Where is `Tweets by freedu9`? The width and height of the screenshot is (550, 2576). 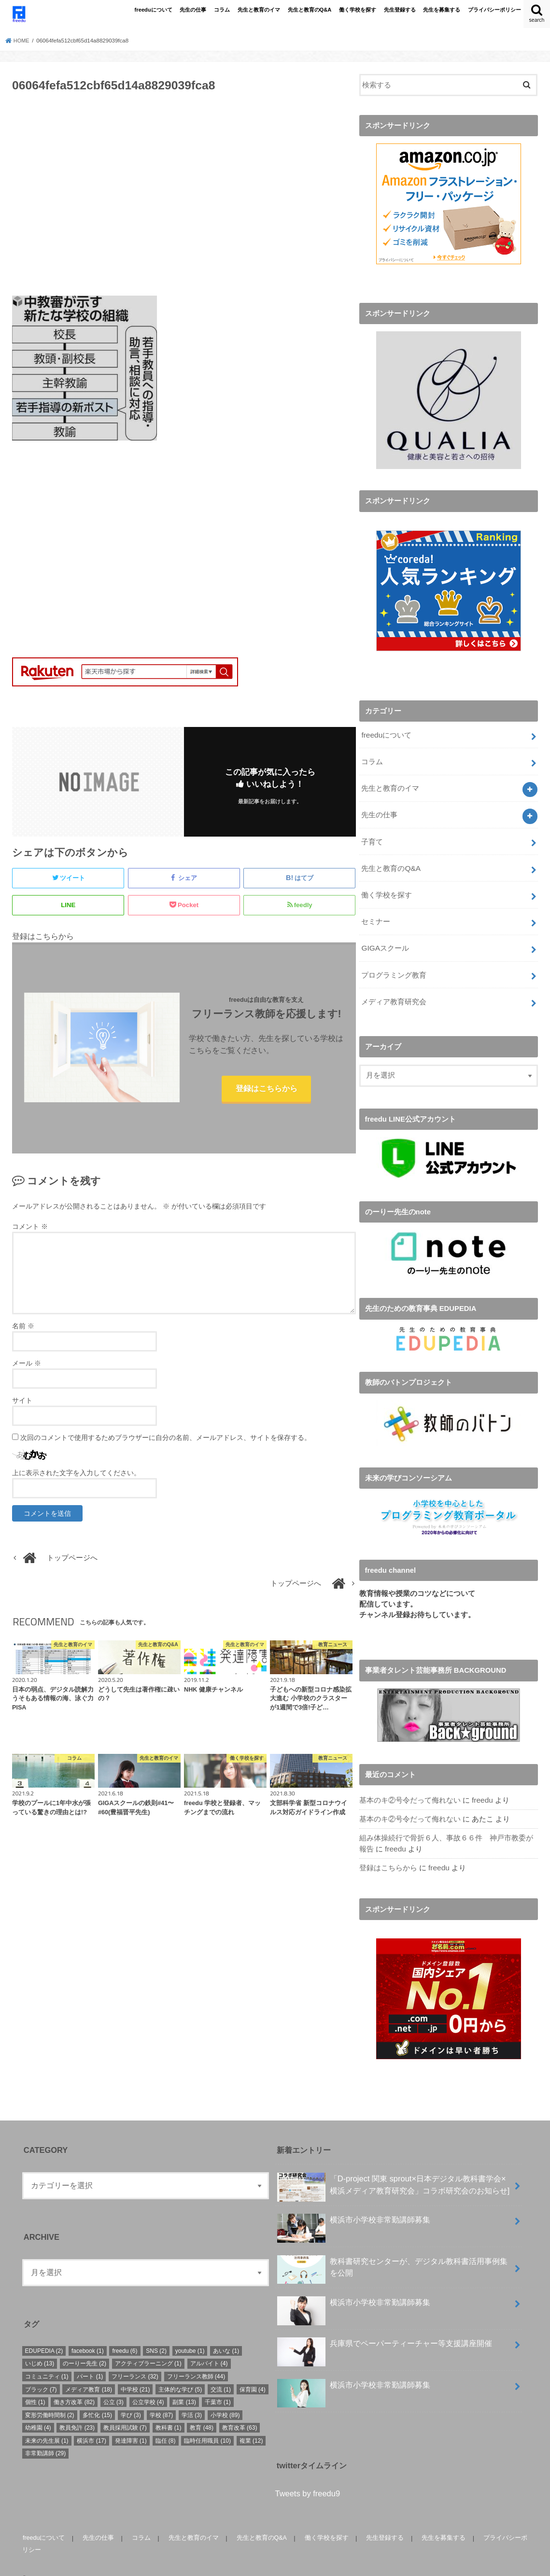 Tweets by freedu9 is located at coordinates (307, 2476).